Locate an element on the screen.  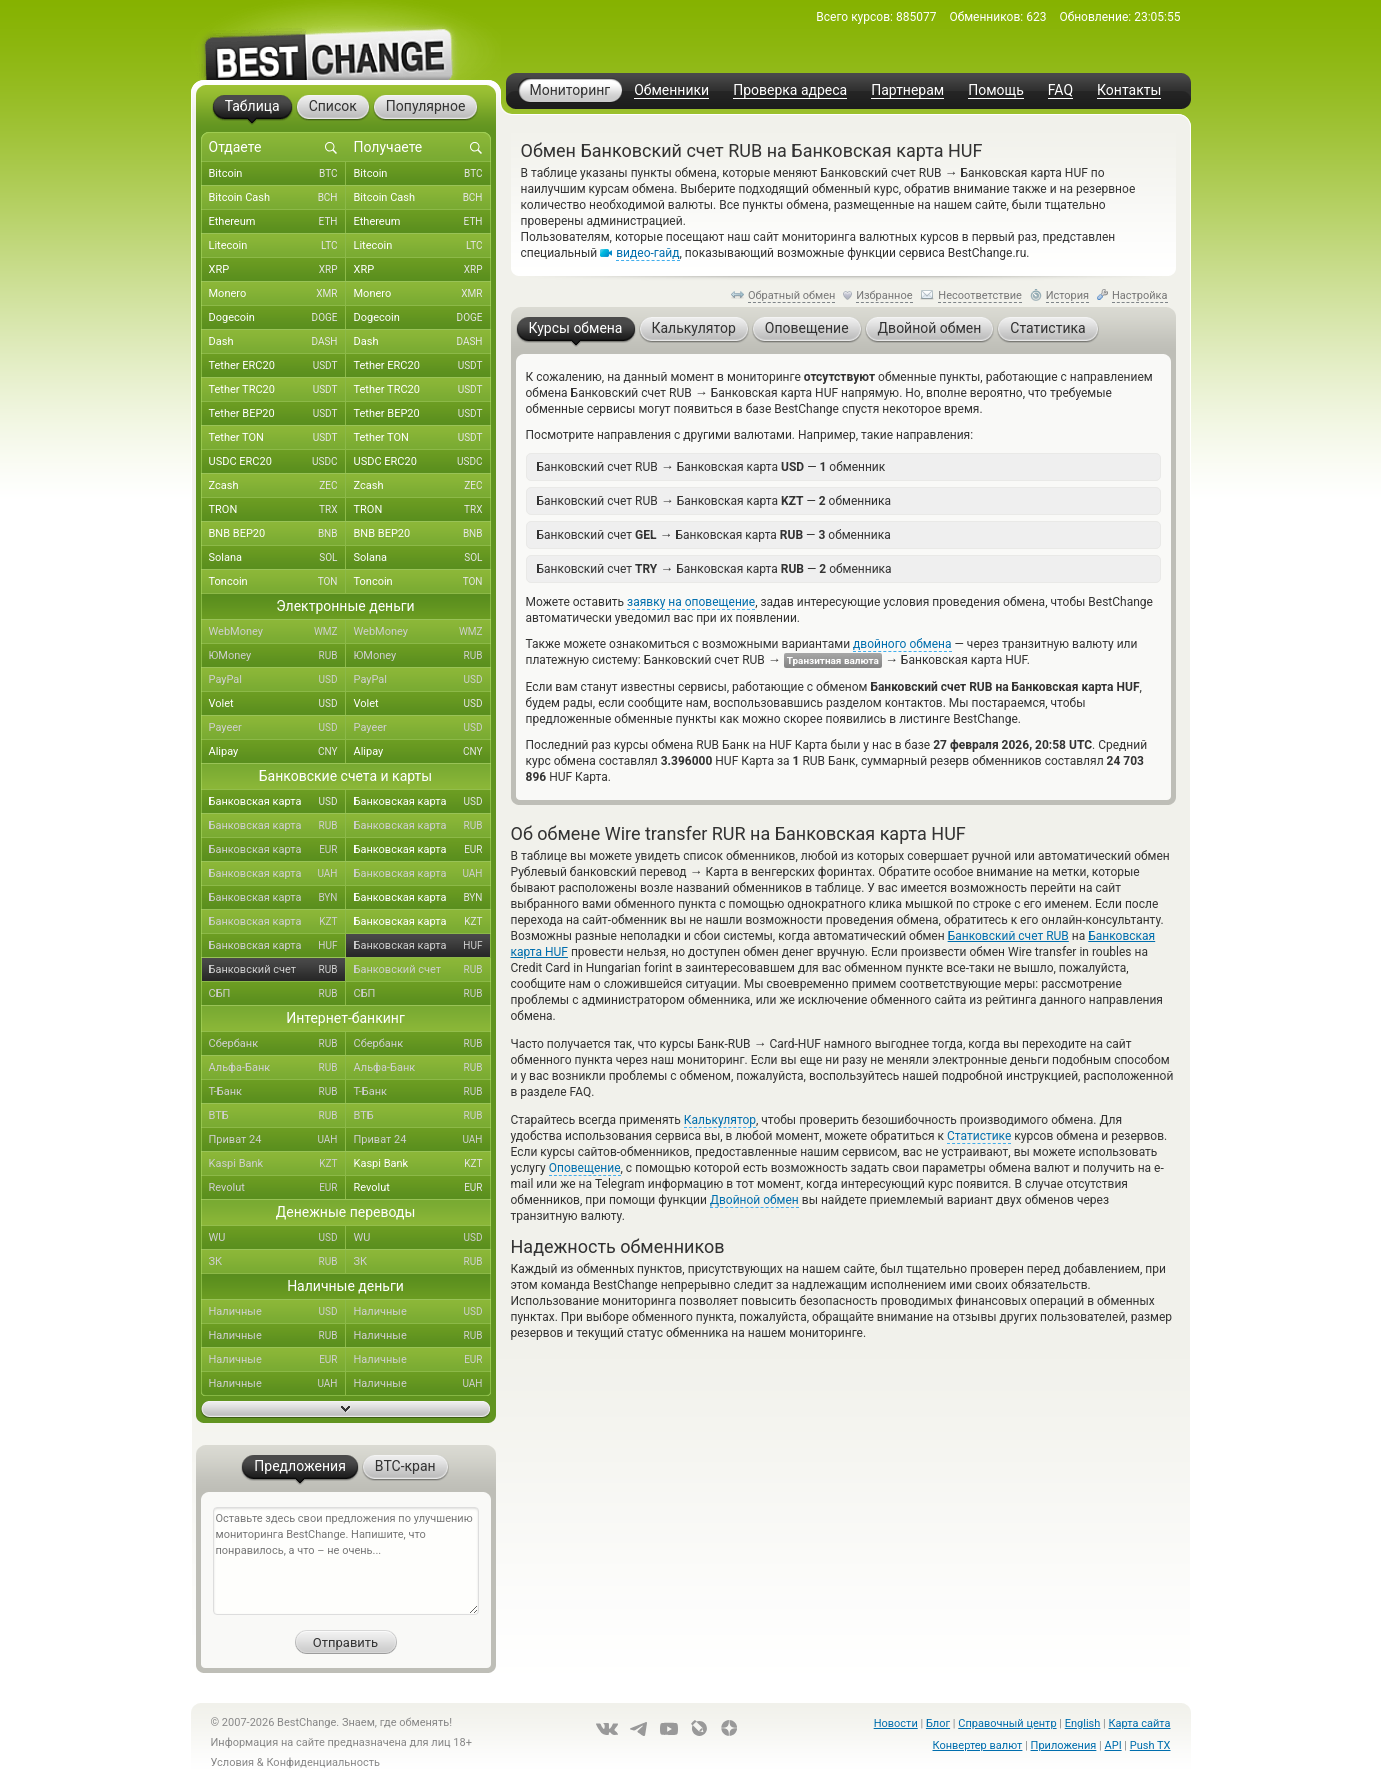
Карта сайта is located at coordinates (1140, 1723).